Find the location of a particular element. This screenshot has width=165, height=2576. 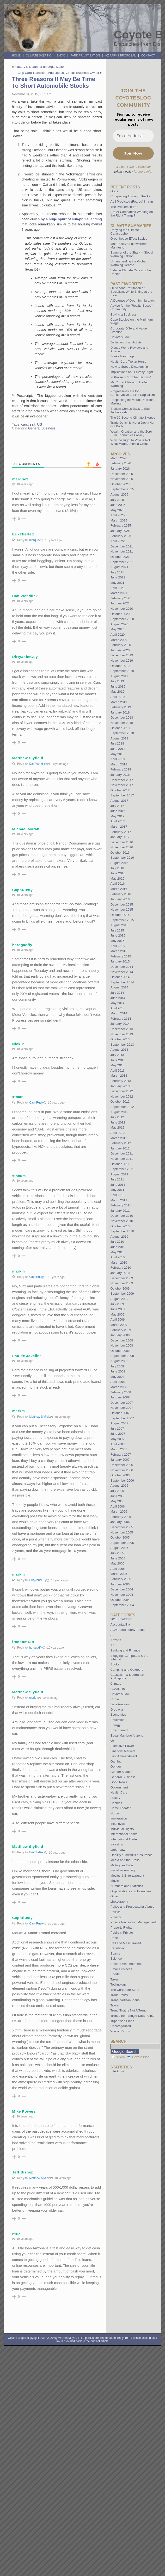

February 2020 is located at coordinates (120, 645).